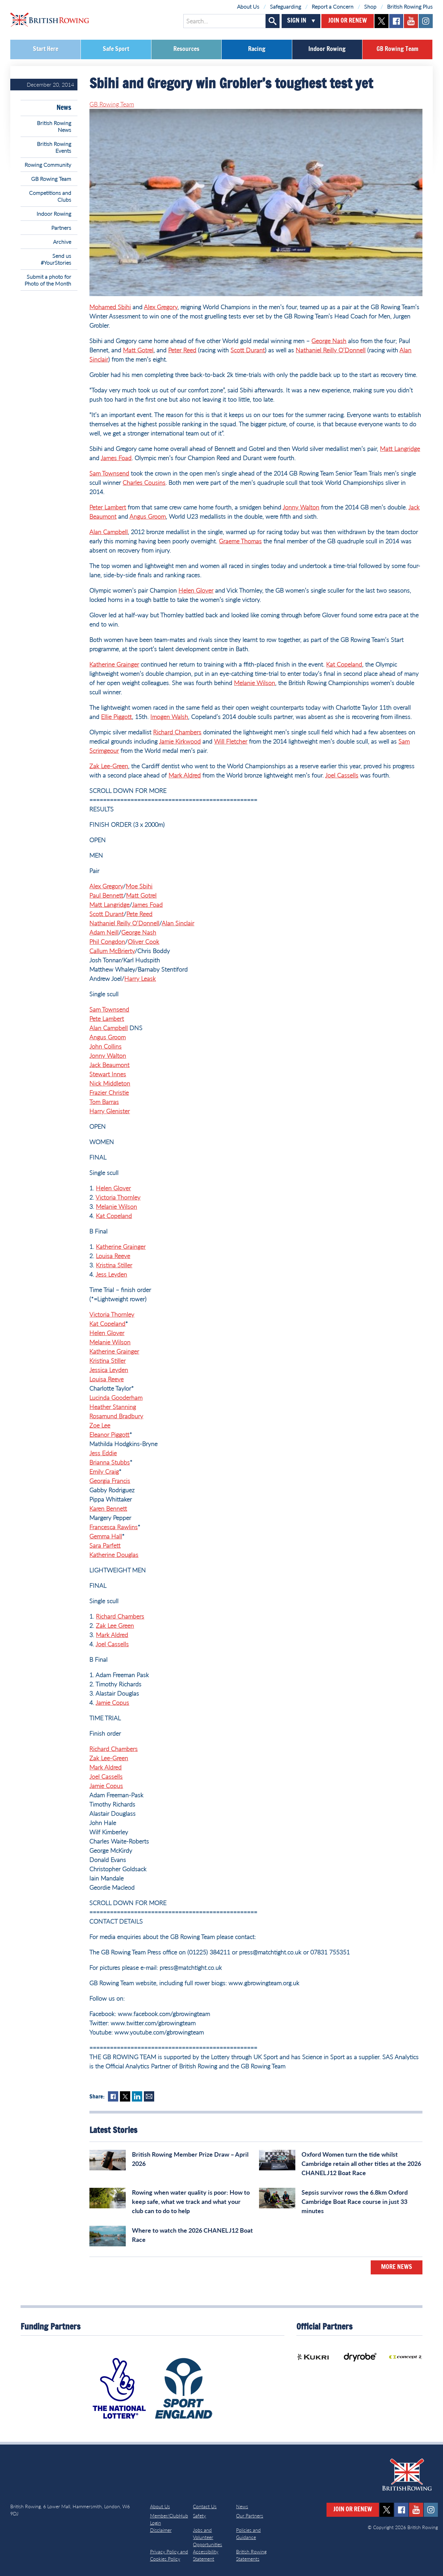  I want to click on Matt Gotrel, so click(138, 350).